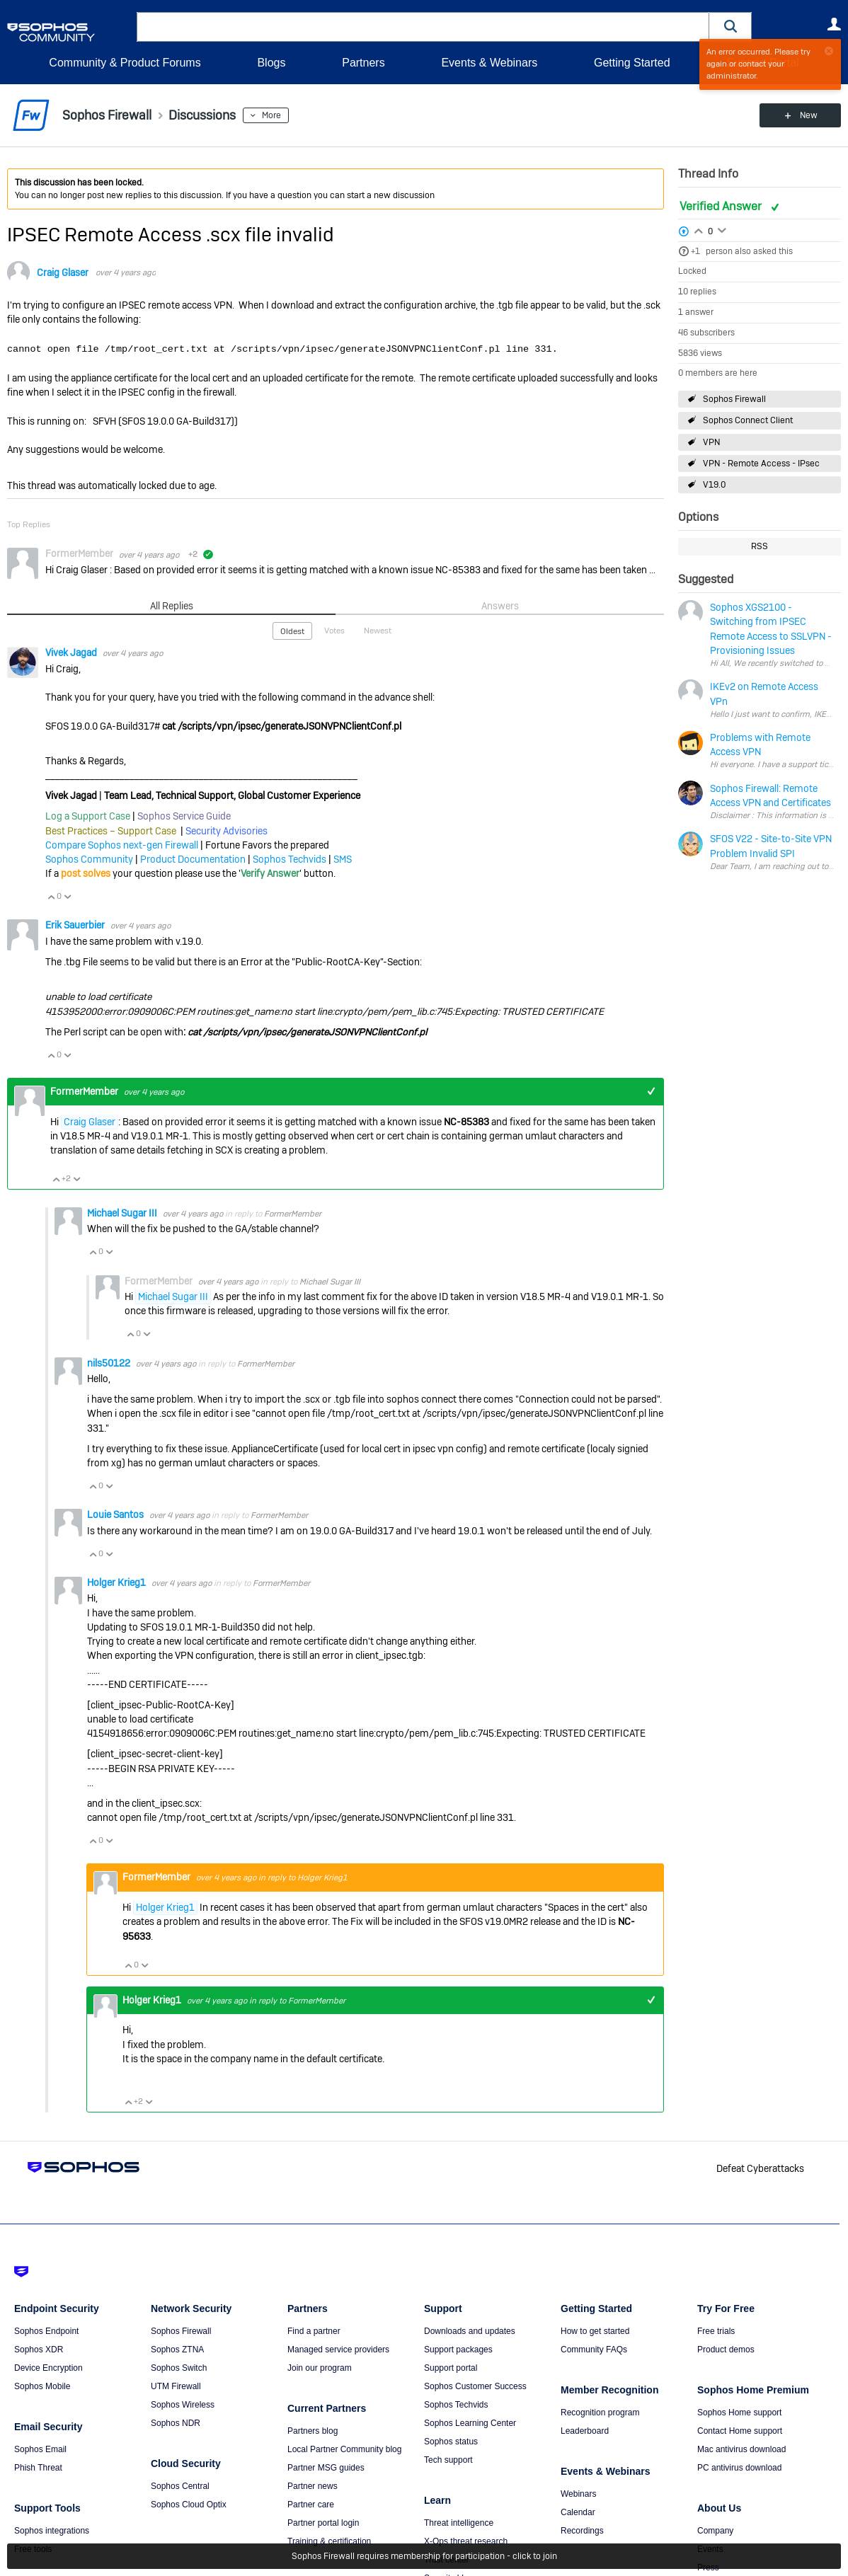  What do you see at coordinates (424, 2556) in the screenshot?
I see `Sophos Firewall requires membership for participation - click to join` at bounding box center [424, 2556].